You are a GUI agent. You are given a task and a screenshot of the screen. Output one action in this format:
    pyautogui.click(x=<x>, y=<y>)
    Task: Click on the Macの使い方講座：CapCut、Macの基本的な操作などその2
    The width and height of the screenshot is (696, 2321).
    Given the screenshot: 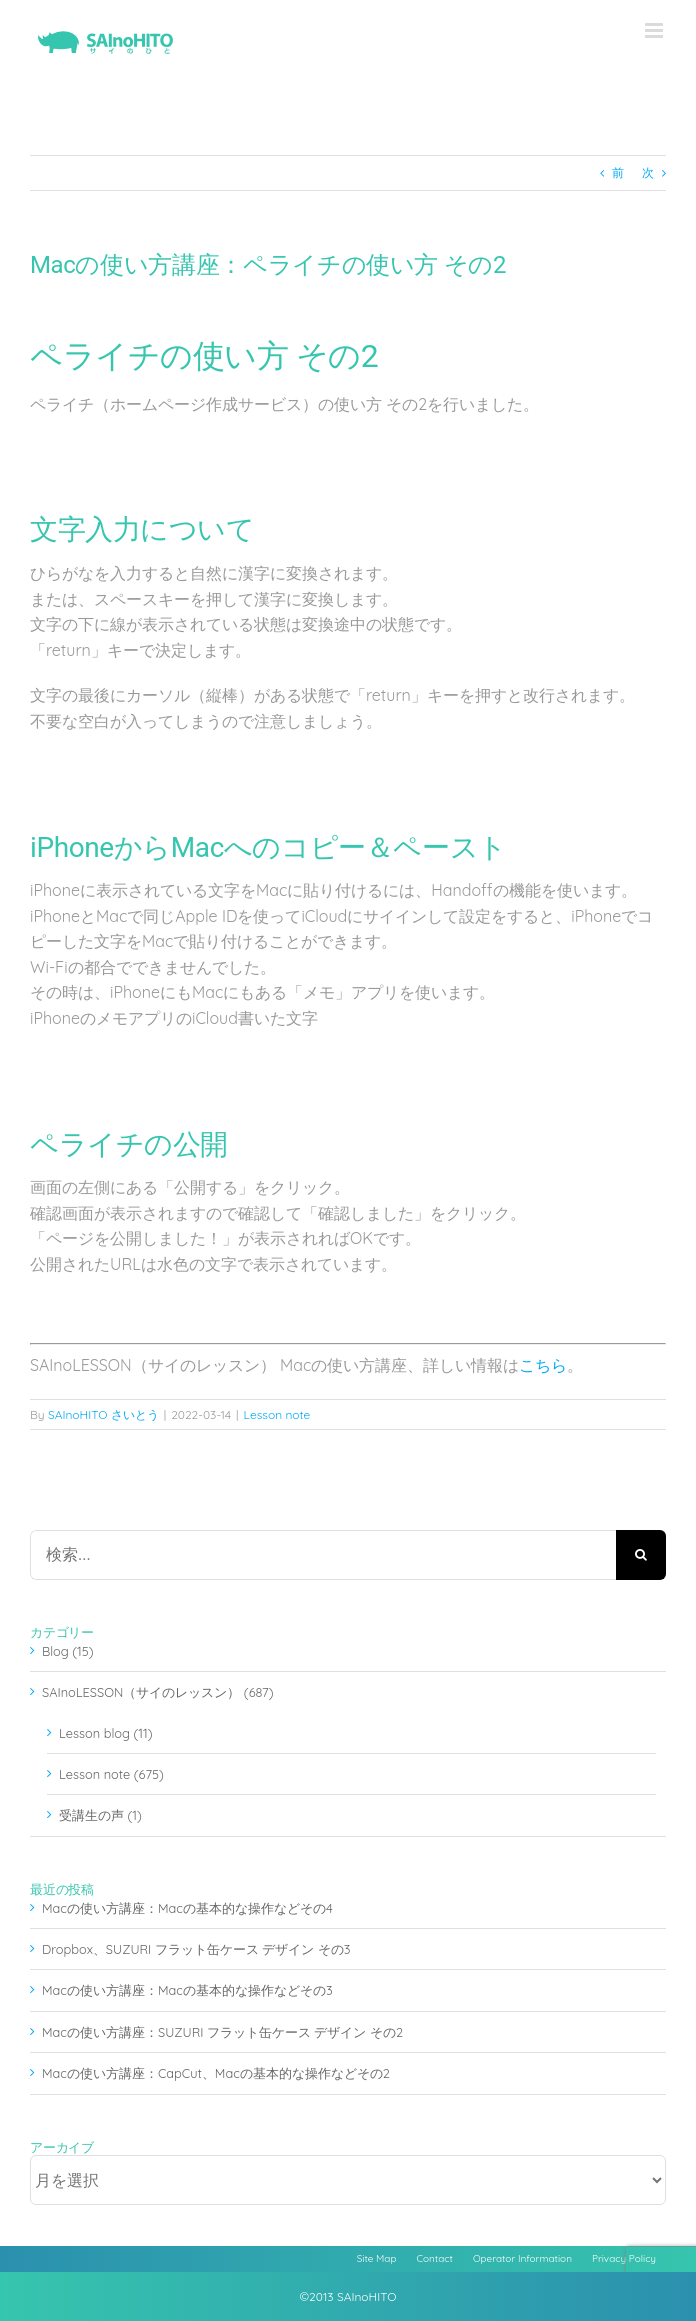 What is the action you would take?
    pyautogui.click(x=216, y=2073)
    